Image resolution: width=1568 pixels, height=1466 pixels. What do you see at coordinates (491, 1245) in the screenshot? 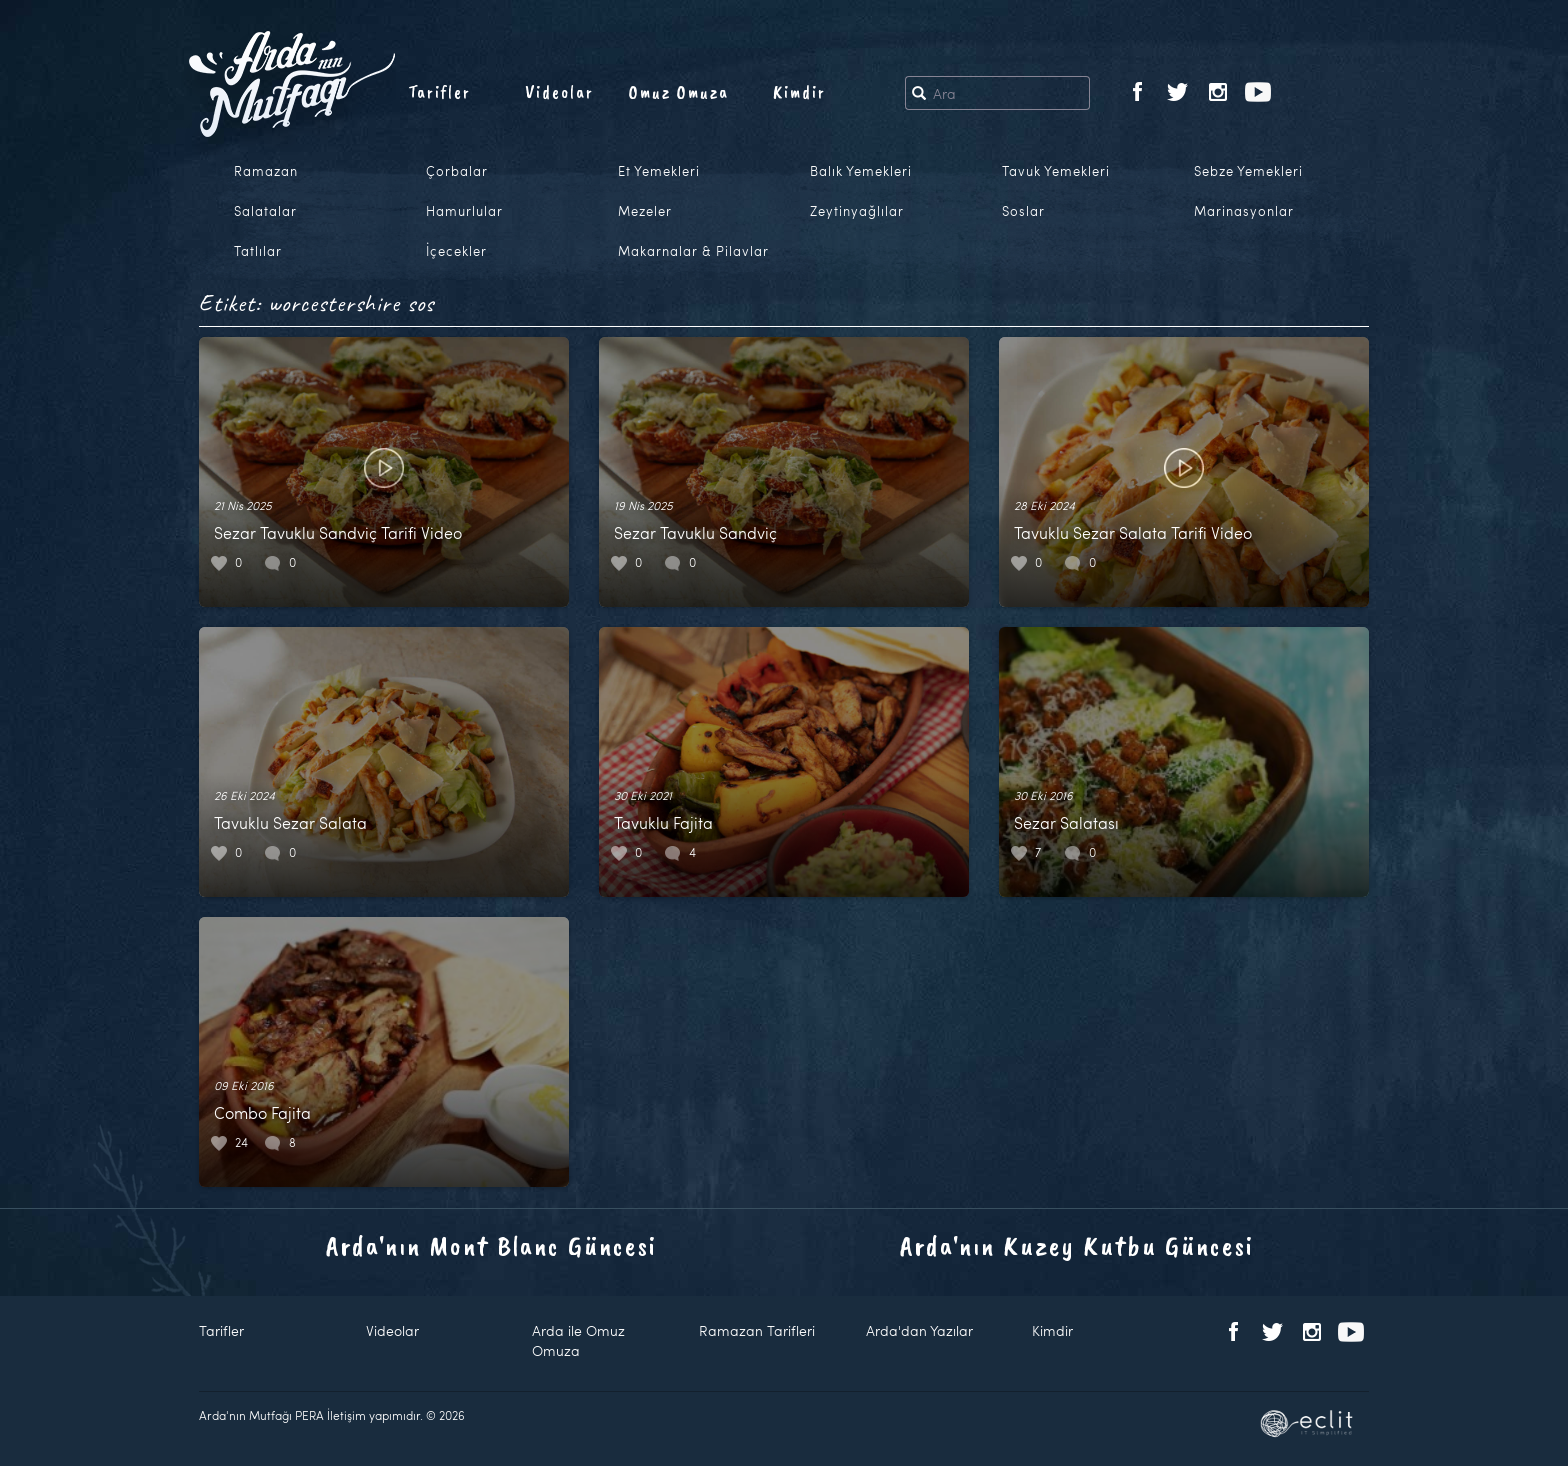
I see `Arda'nın Mont Blanc Güncesi` at bounding box center [491, 1245].